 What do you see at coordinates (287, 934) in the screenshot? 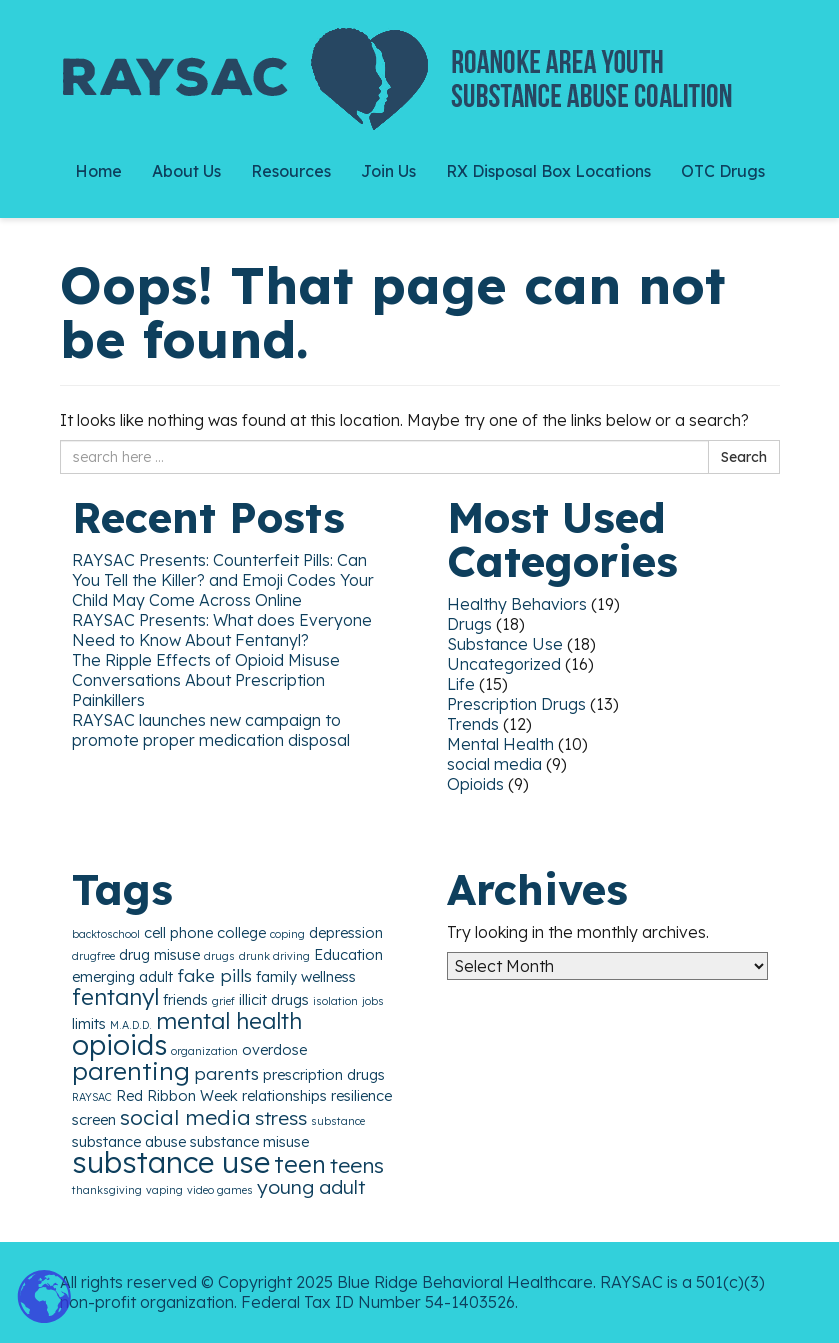
I see `coping [coping (1 item)]` at bounding box center [287, 934].